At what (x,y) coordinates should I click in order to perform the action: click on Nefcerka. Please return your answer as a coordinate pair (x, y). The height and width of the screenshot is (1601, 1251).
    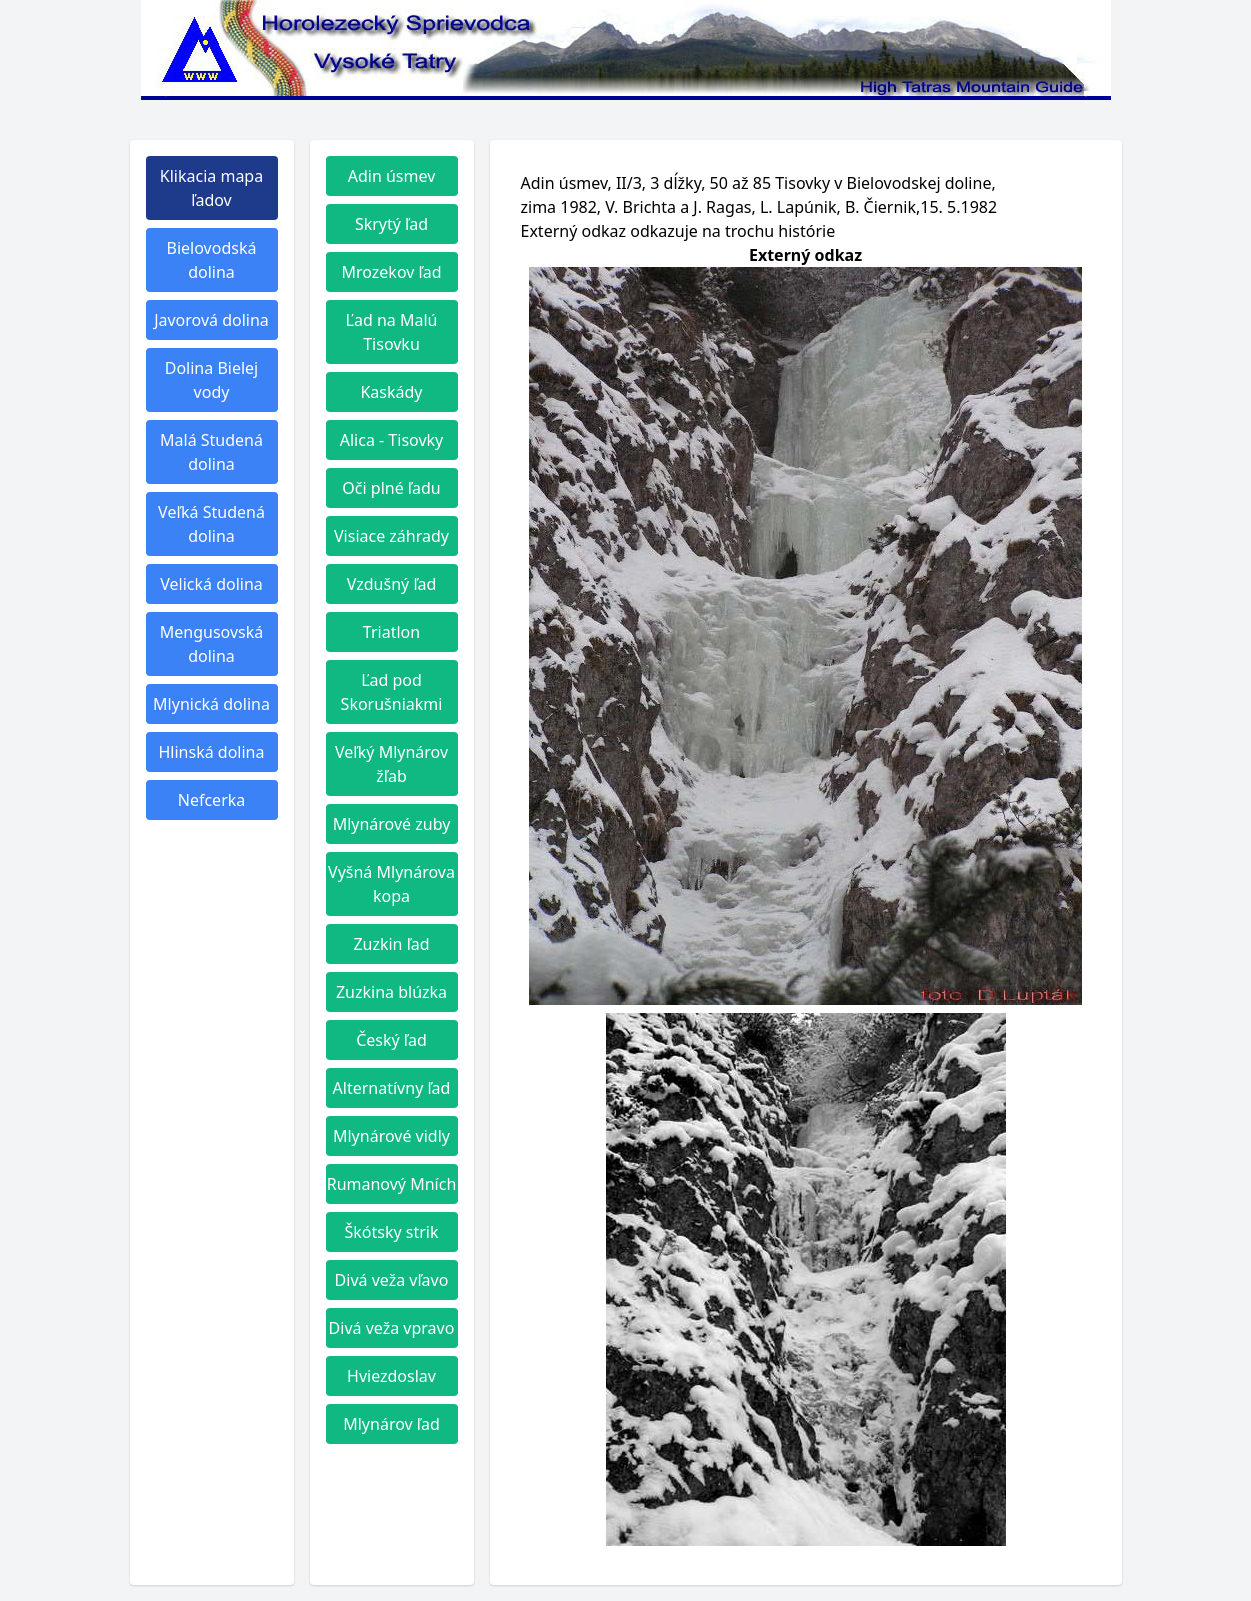
    Looking at the image, I should click on (212, 800).